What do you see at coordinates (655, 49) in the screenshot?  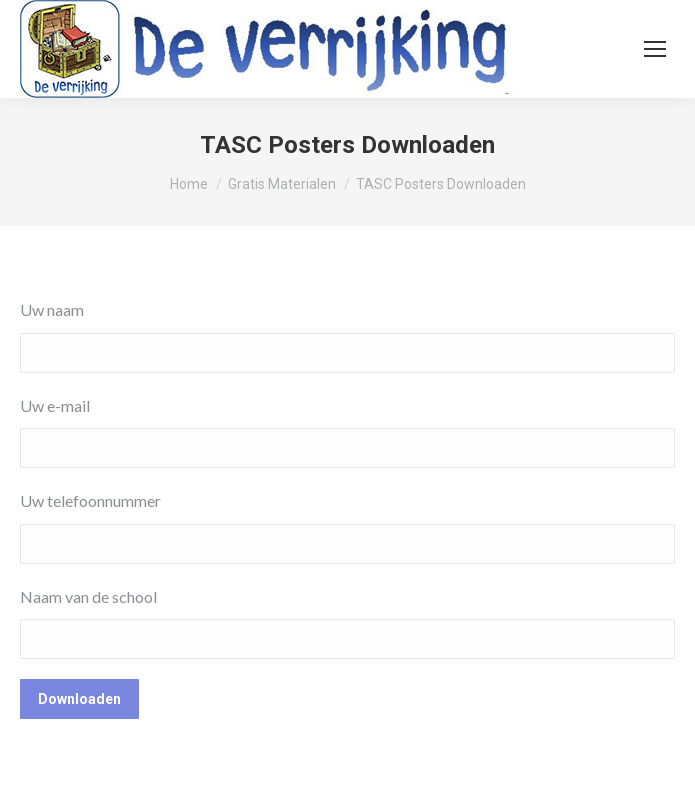 I see `[Mobile menu icon]` at bounding box center [655, 49].